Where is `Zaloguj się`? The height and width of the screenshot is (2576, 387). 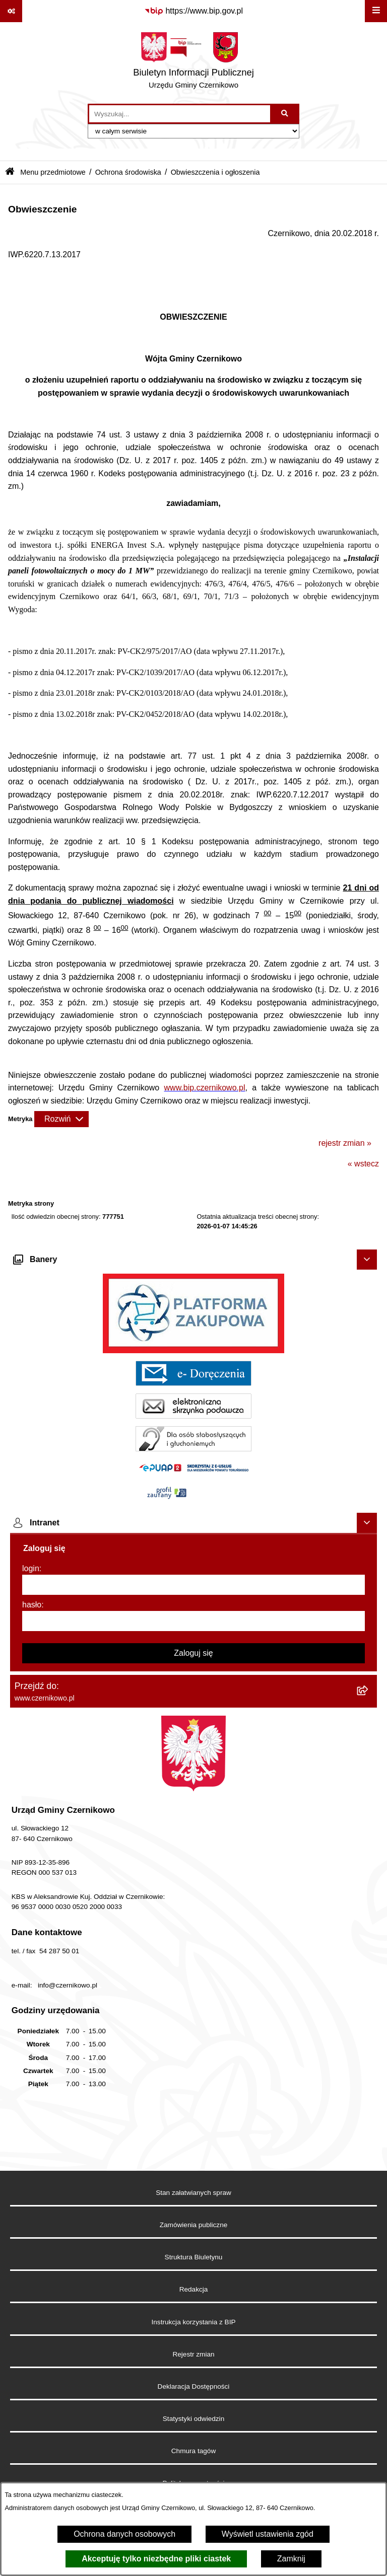
Zaloguj się is located at coordinates (193, 1653).